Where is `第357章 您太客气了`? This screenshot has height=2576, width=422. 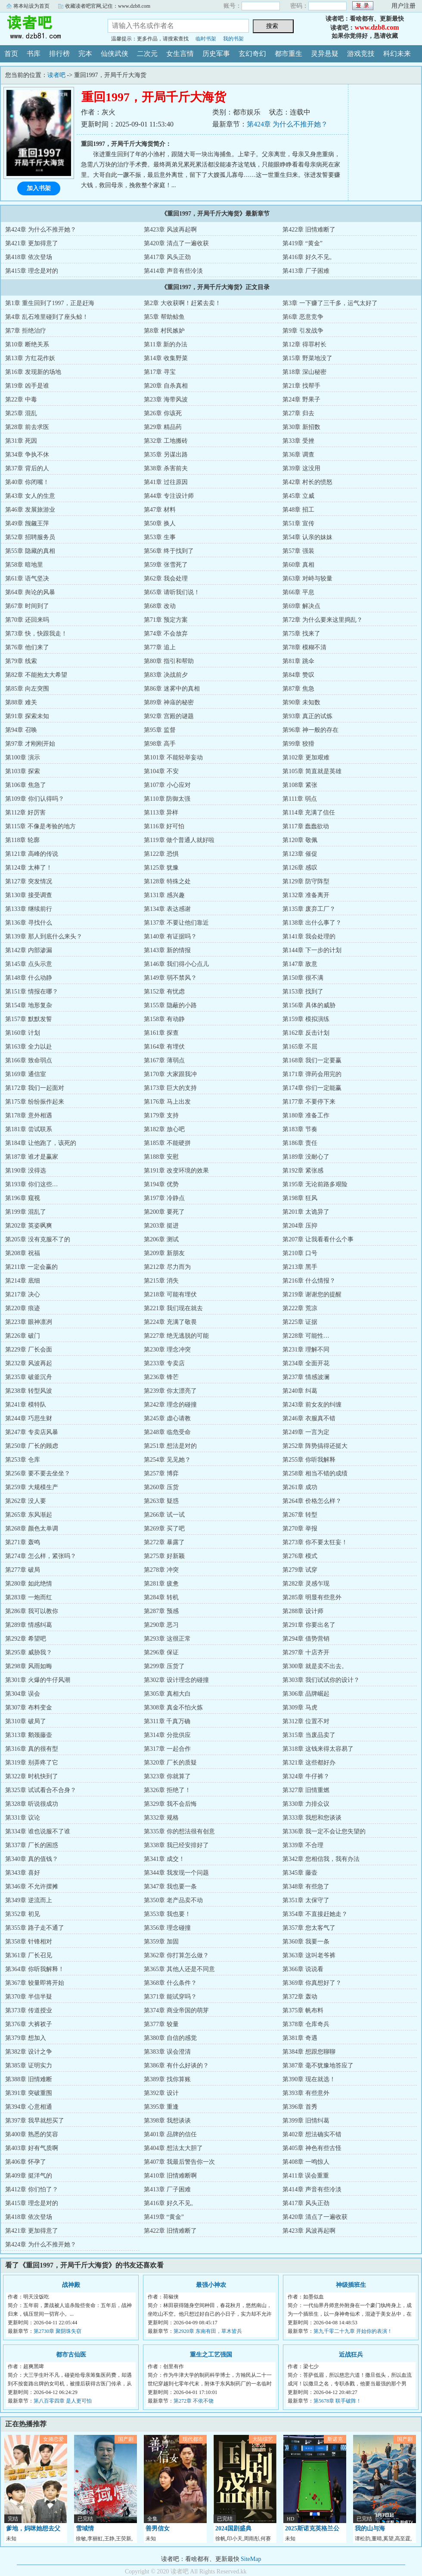 第357章 您太客气了 is located at coordinates (308, 1928).